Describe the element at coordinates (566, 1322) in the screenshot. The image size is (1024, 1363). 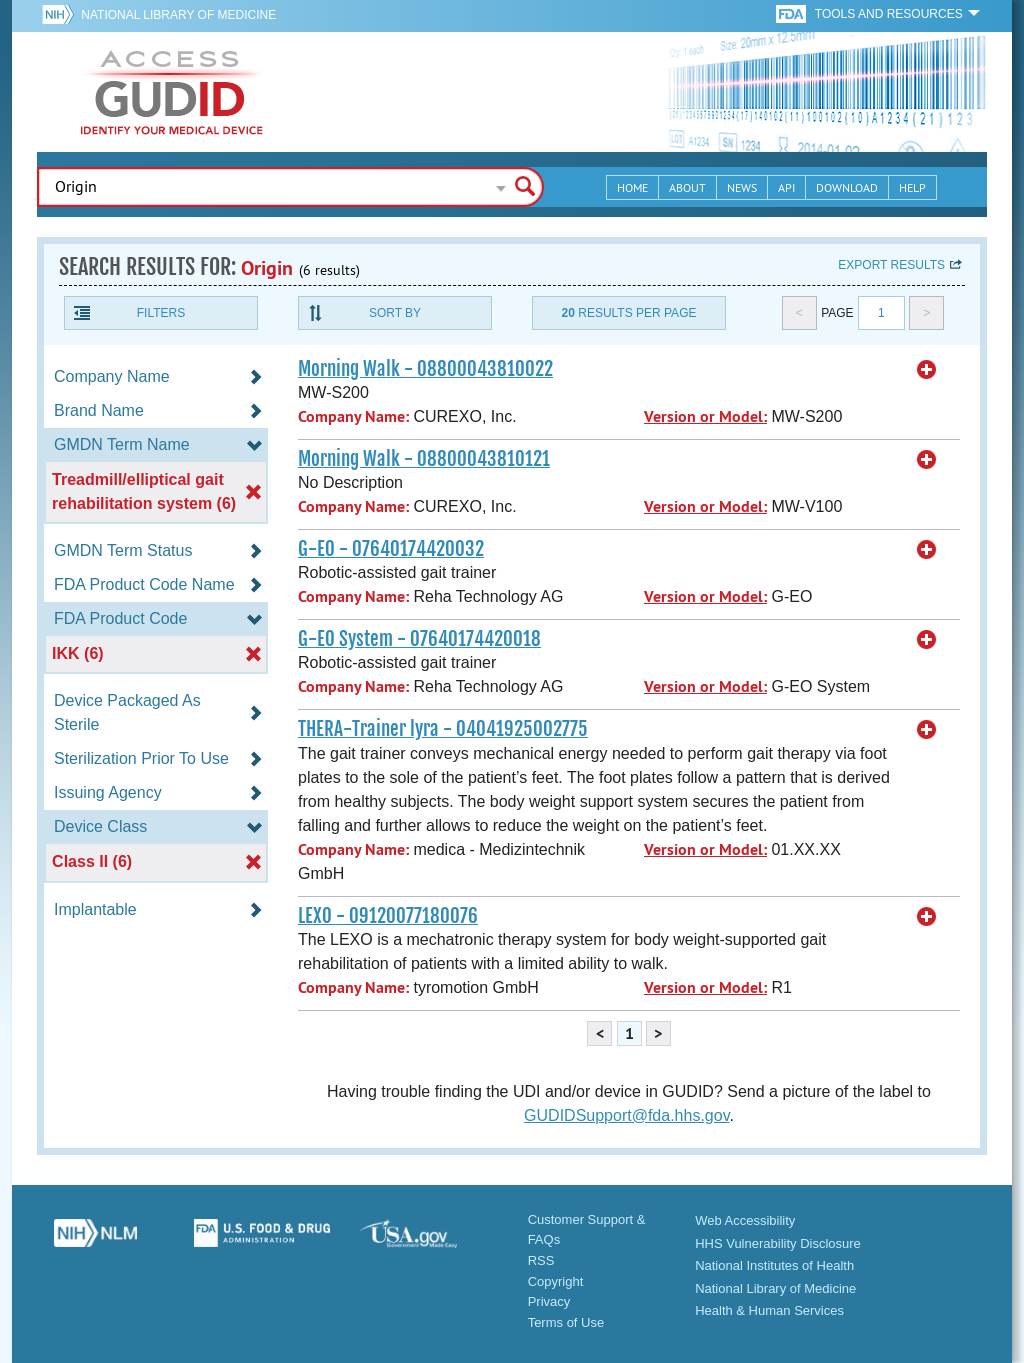
I see `Terms of Use` at that location.